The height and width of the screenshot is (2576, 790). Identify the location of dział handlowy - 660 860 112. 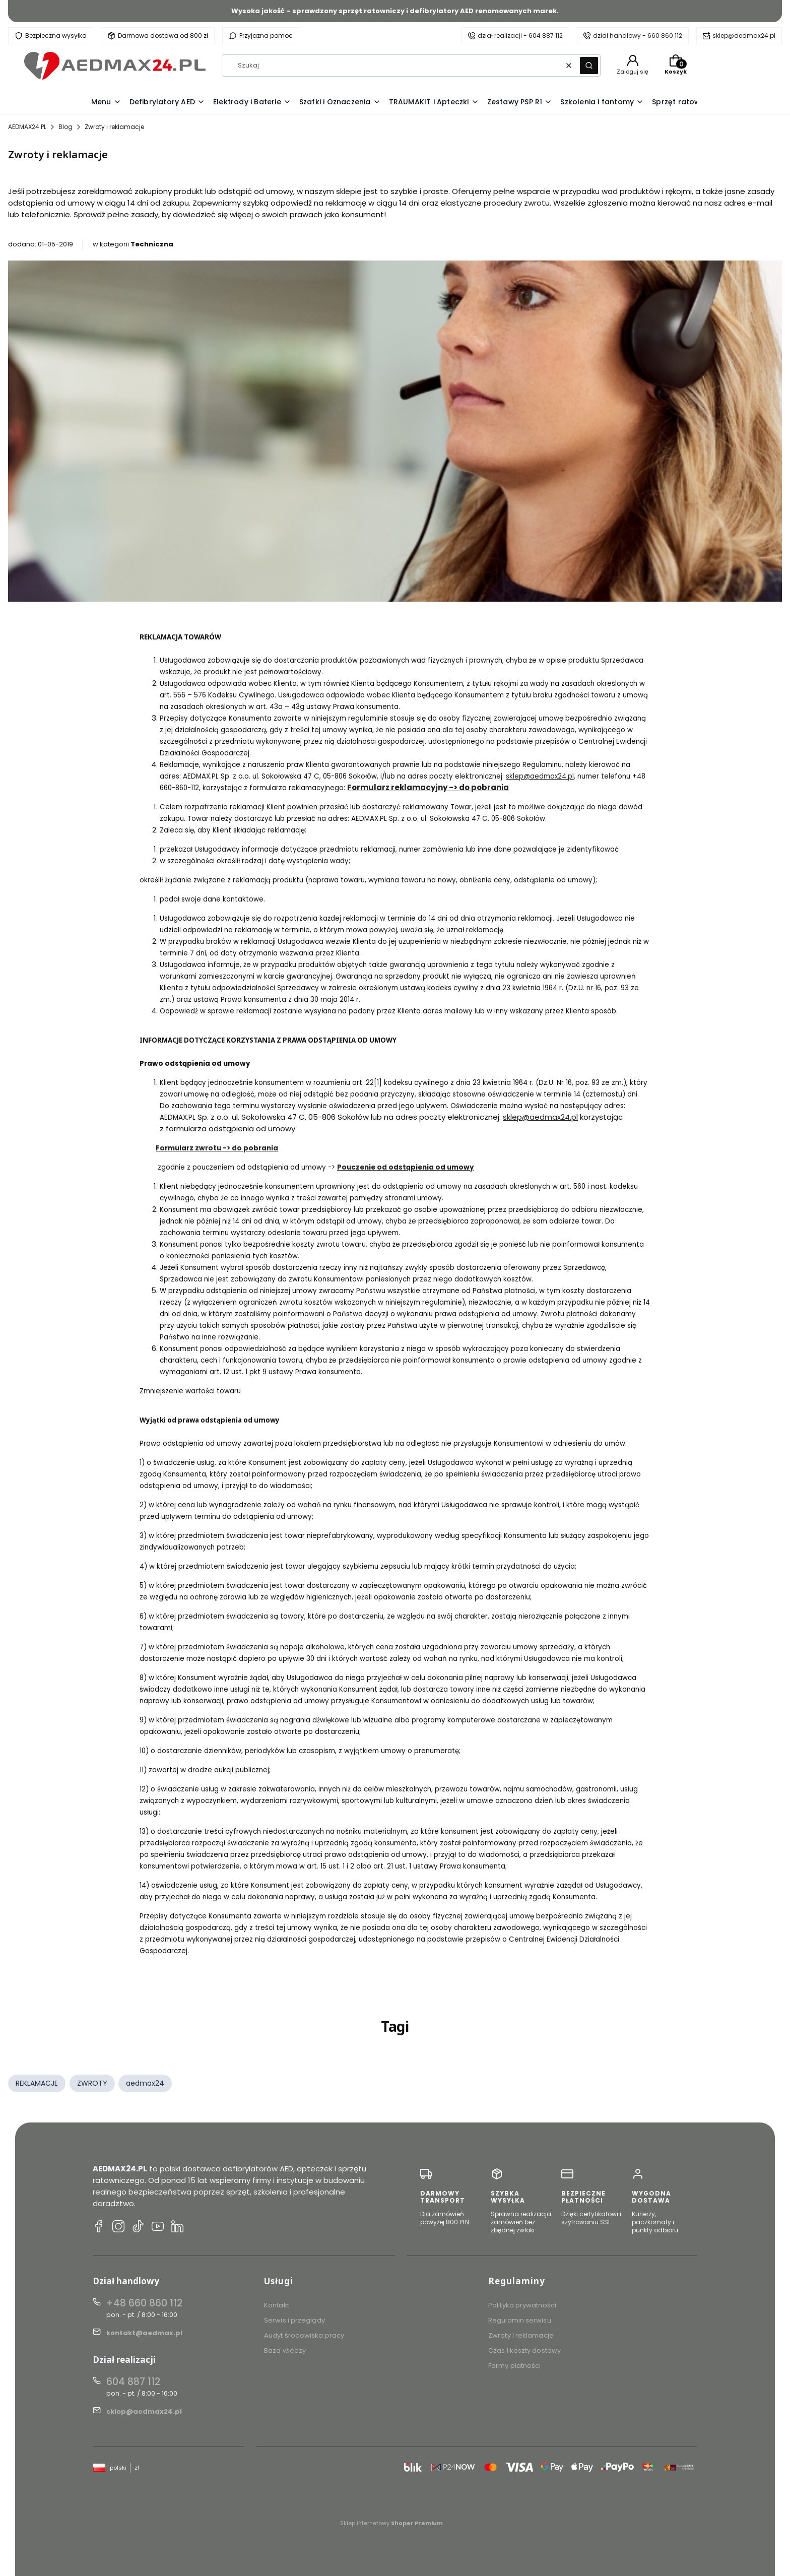
(637, 35).